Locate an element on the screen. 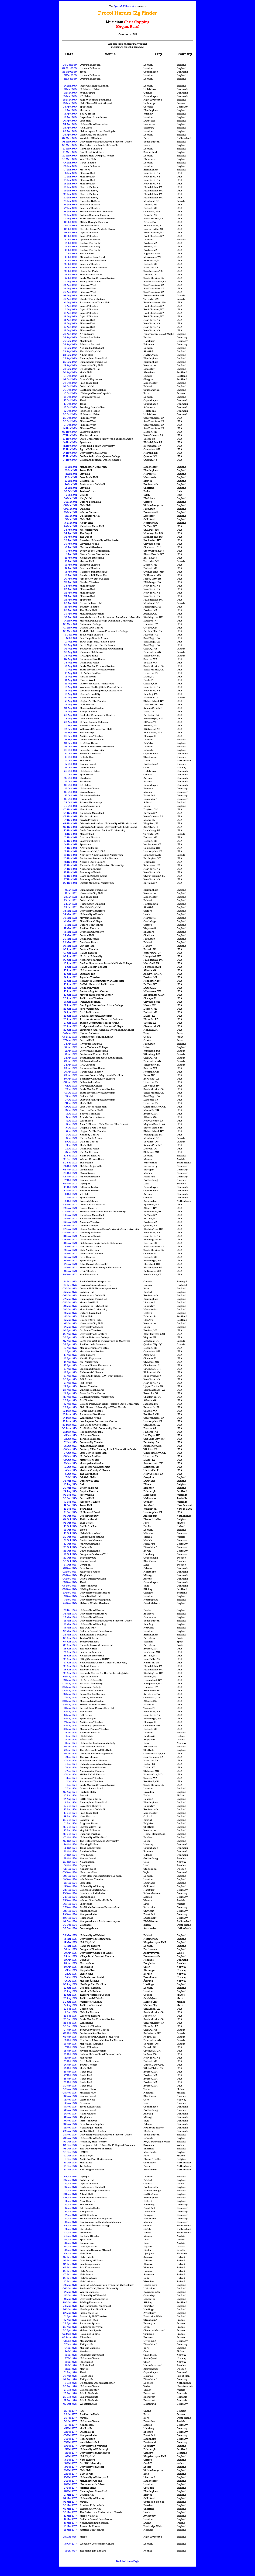 The height and width of the screenshot is (2576, 255). 27 Apr 1971 is located at coordinates (70, 606).